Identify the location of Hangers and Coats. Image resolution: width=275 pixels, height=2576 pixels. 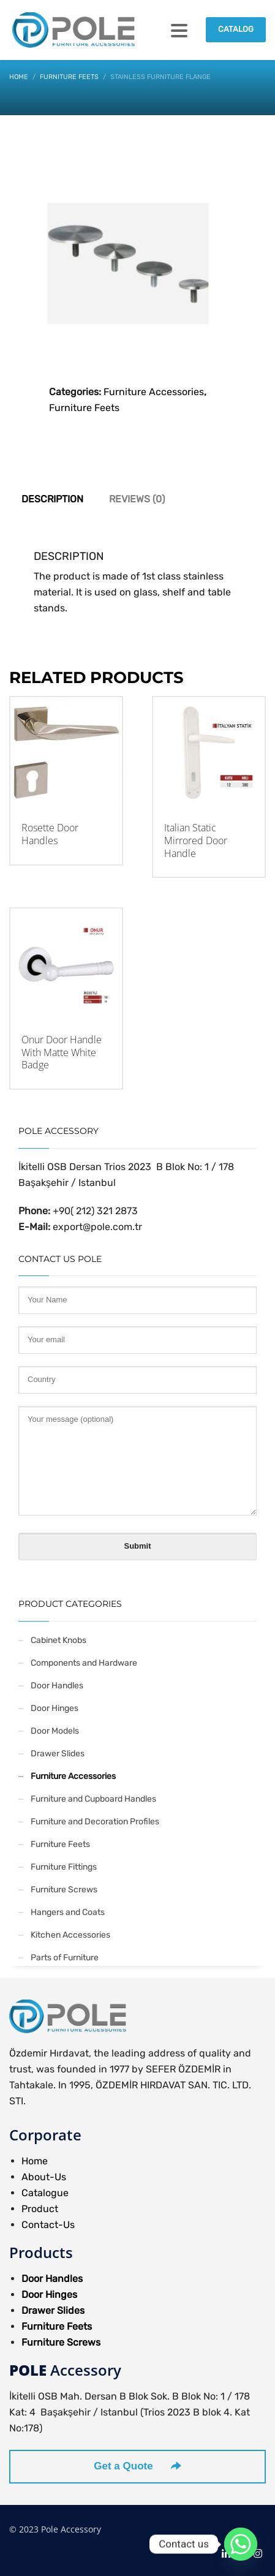
(68, 1912).